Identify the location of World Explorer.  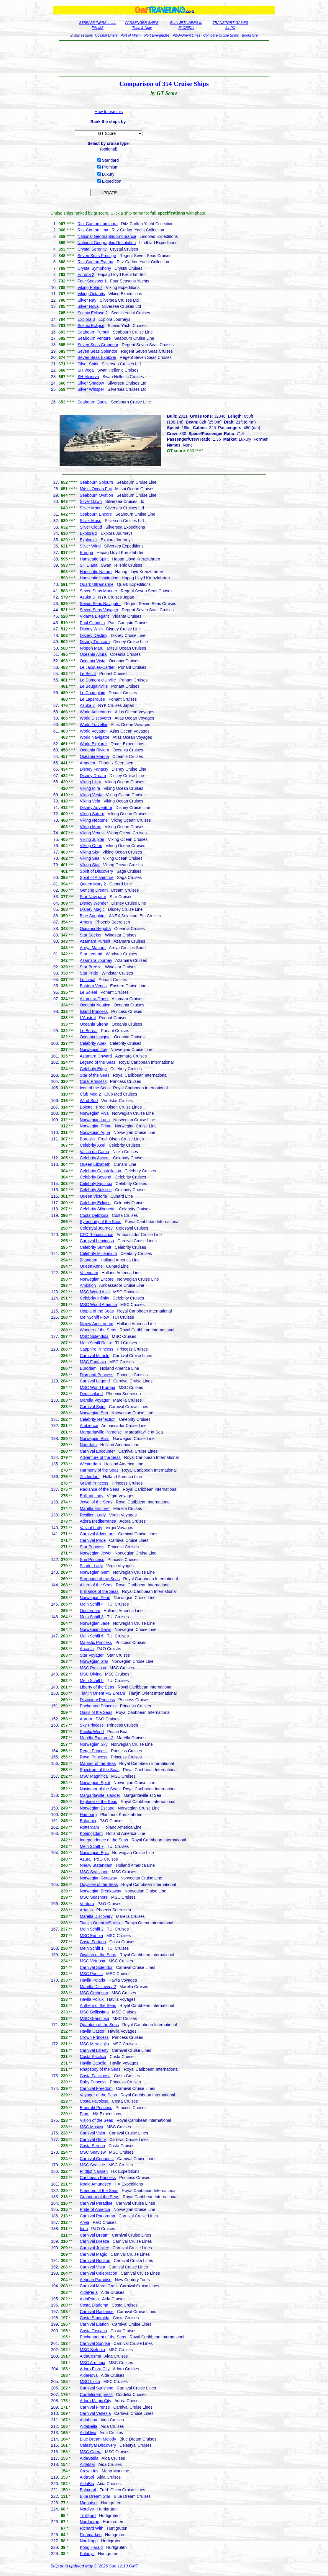
(93, 743).